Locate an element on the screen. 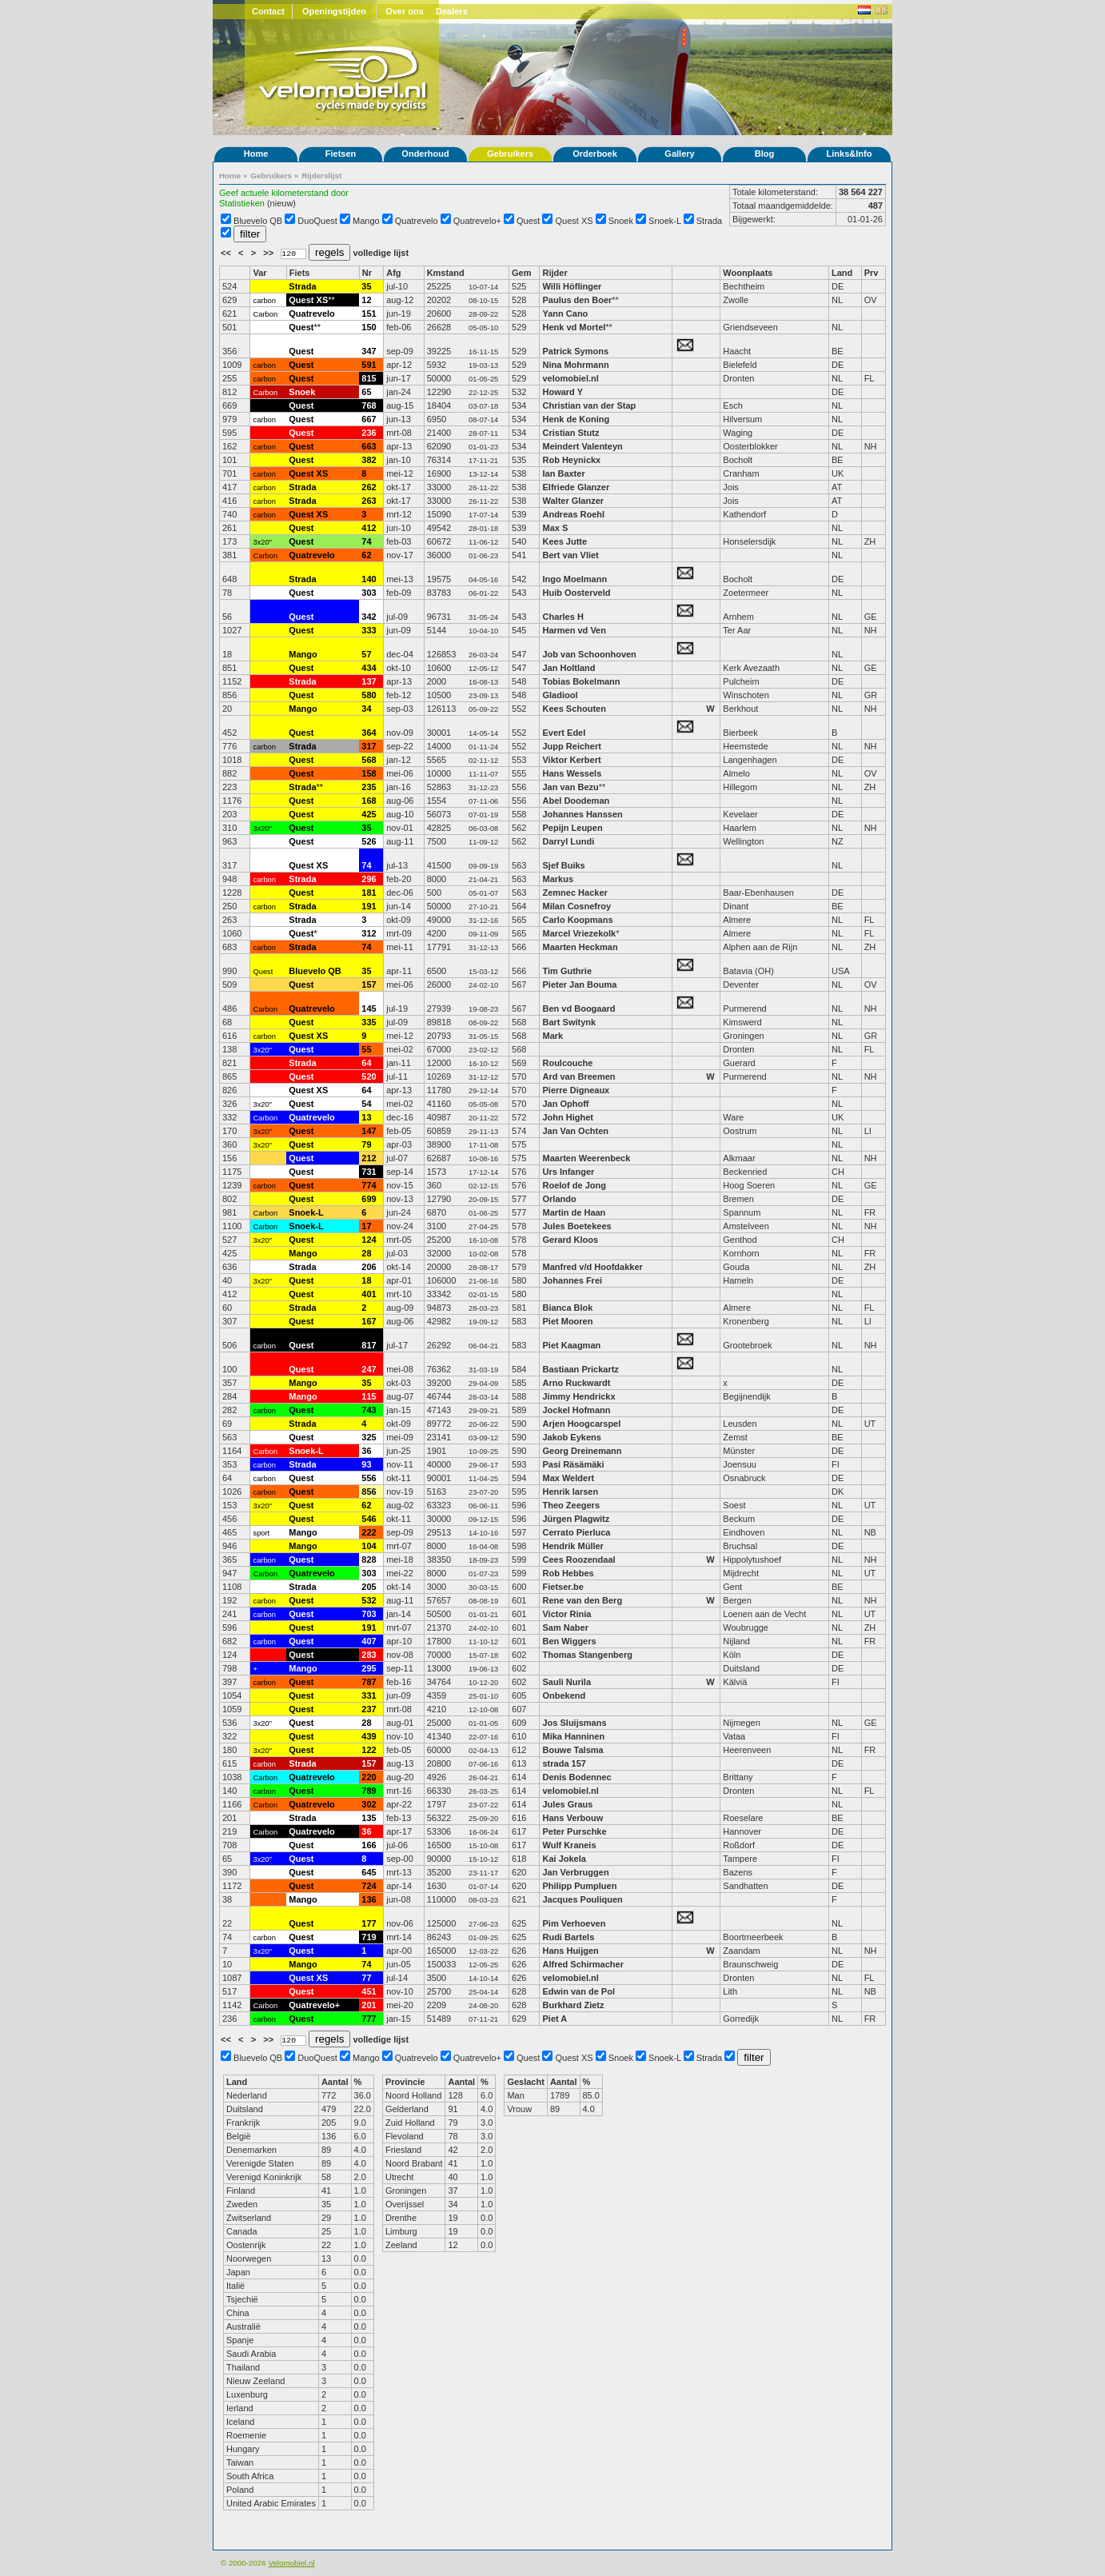  158 is located at coordinates (368, 773).